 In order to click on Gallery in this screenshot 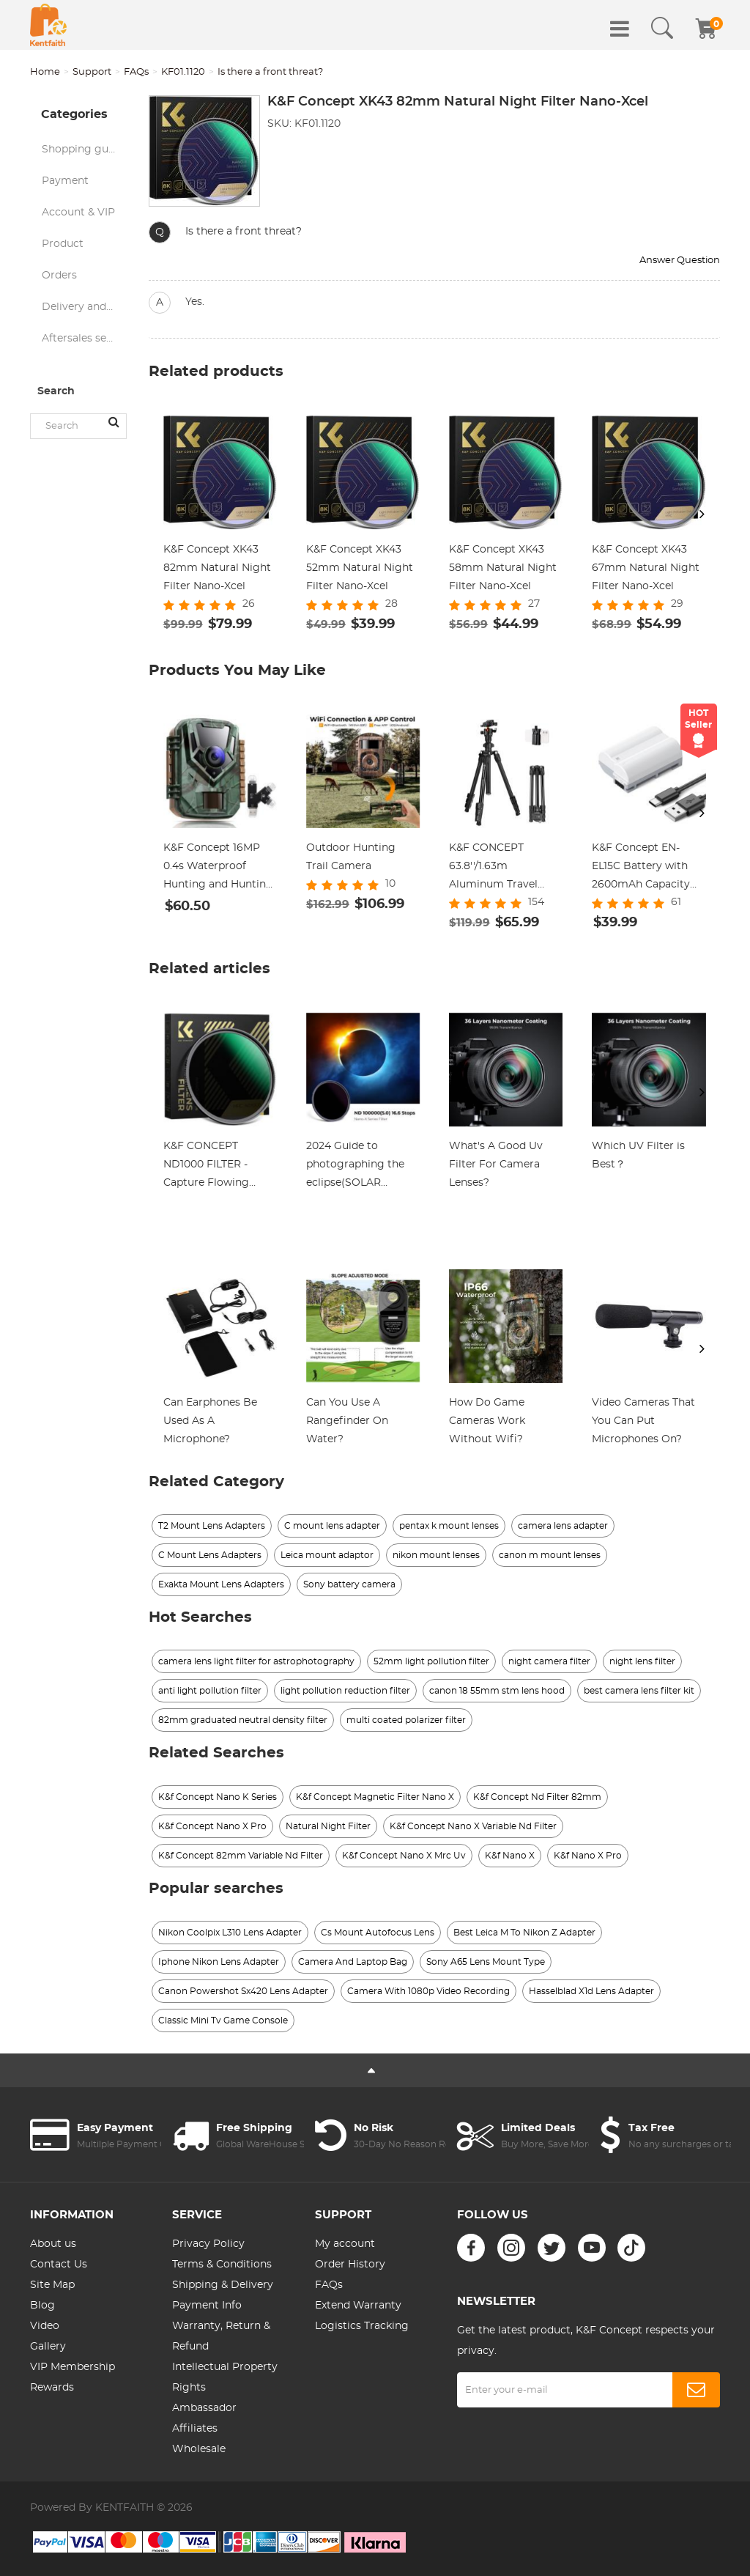, I will do `click(48, 2346)`.